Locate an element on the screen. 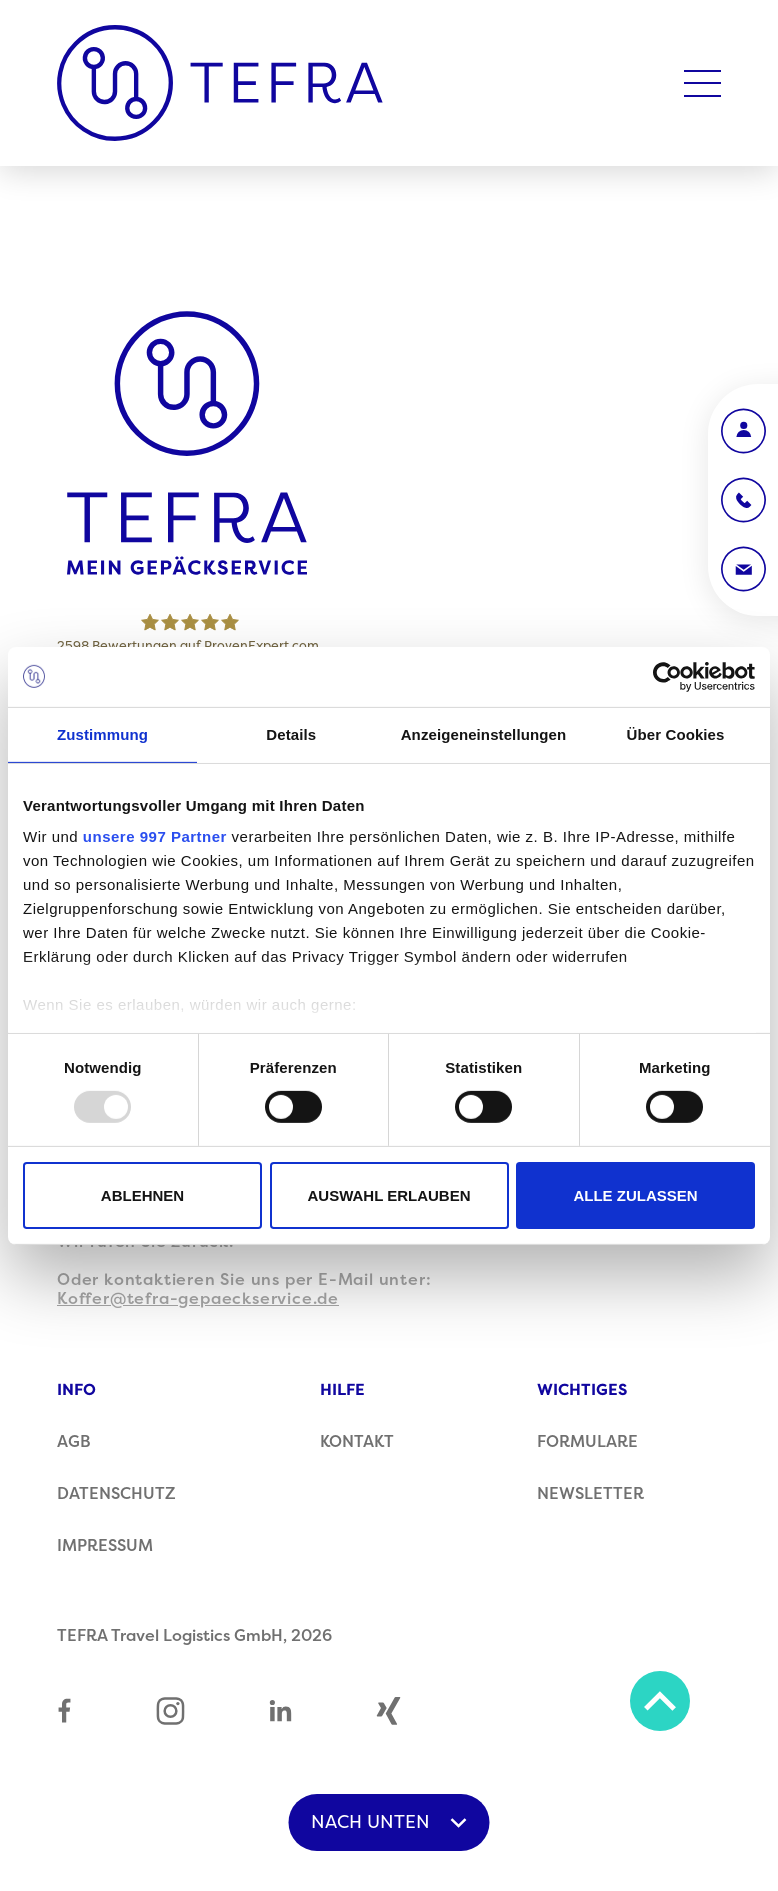  Impressum is located at coordinates (105, 1546).